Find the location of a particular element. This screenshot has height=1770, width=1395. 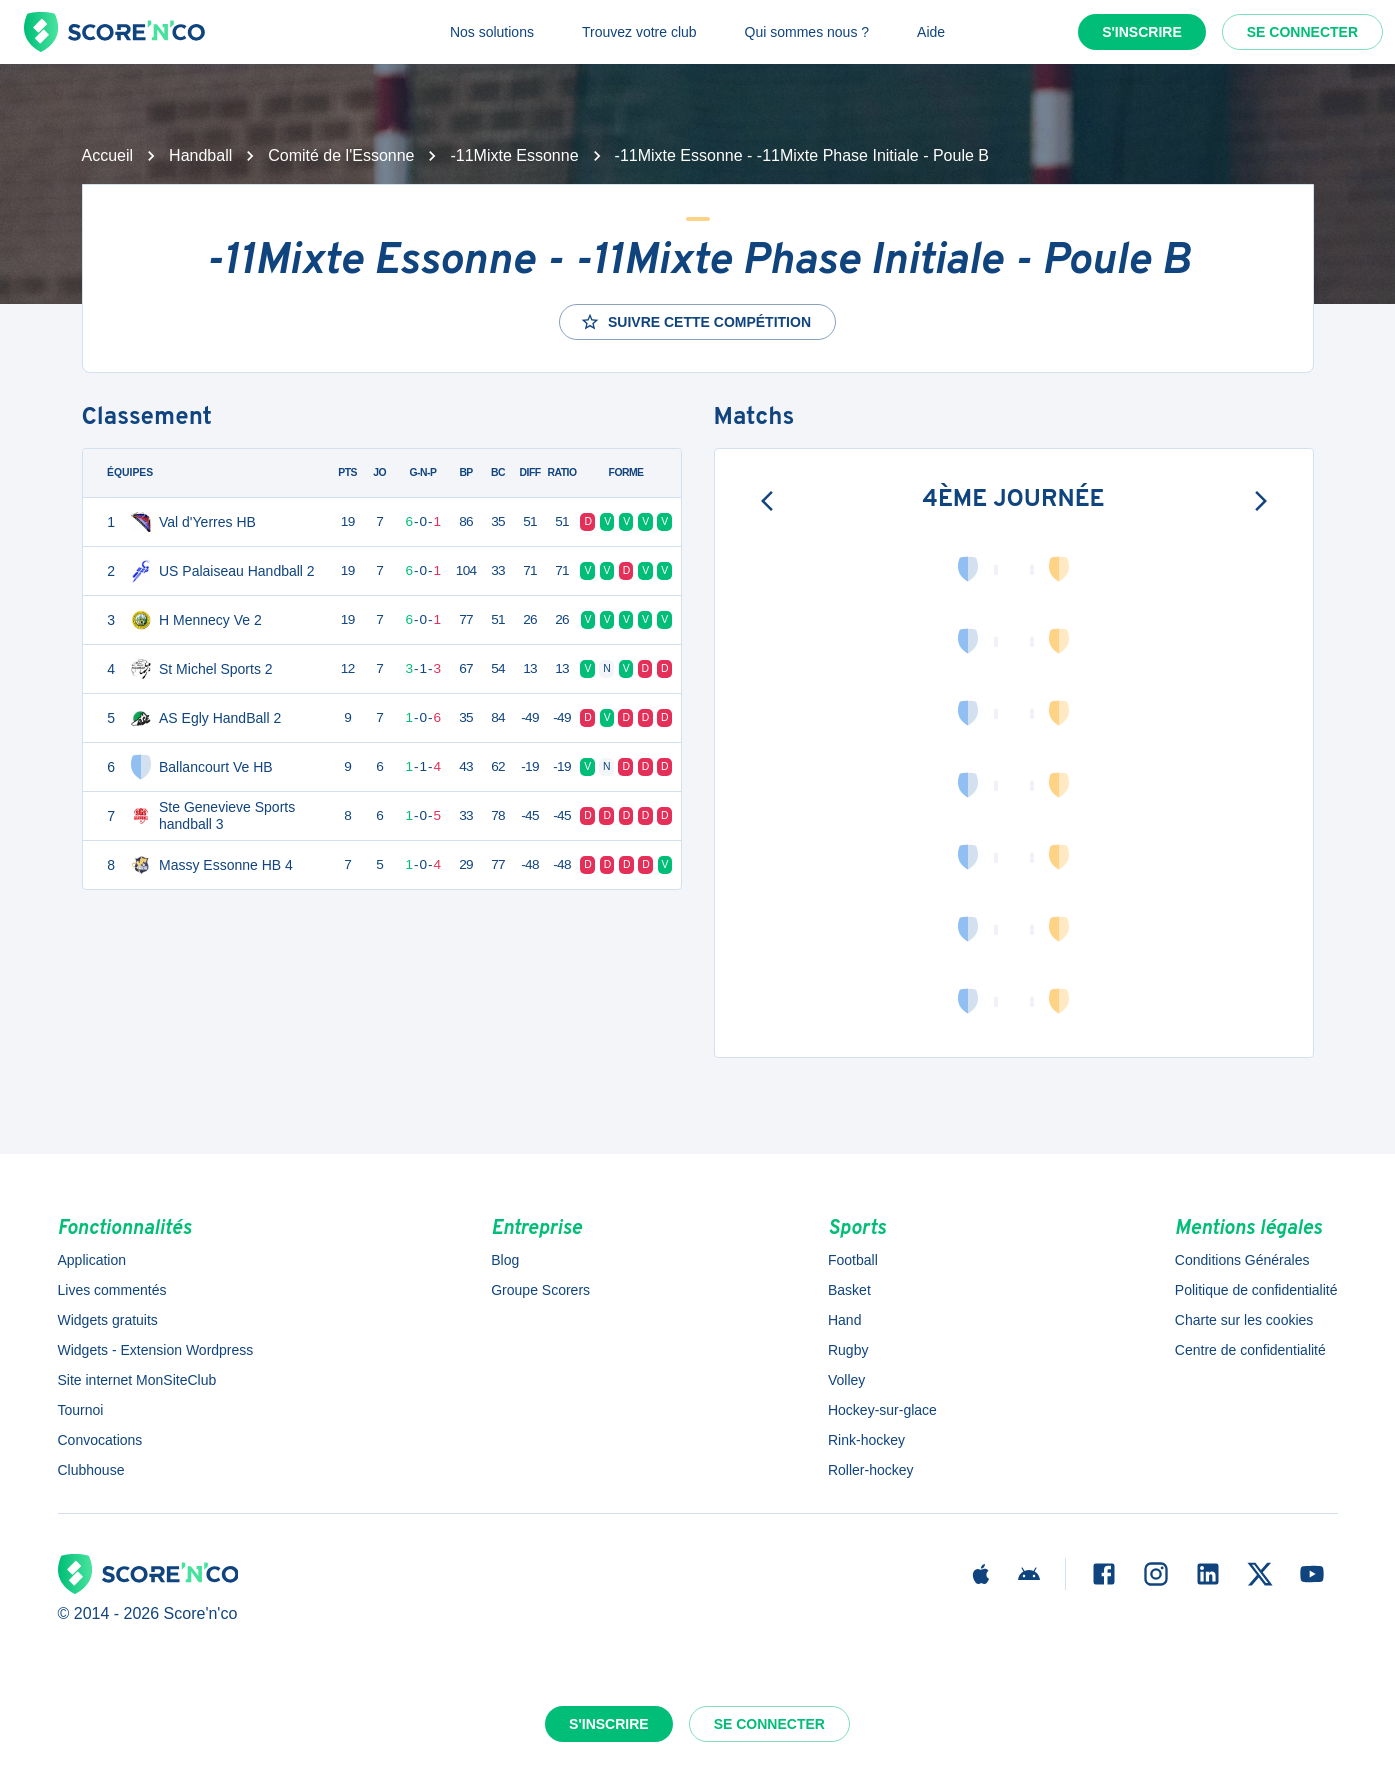

Roller-hockey is located at coordinates (871, 1470).